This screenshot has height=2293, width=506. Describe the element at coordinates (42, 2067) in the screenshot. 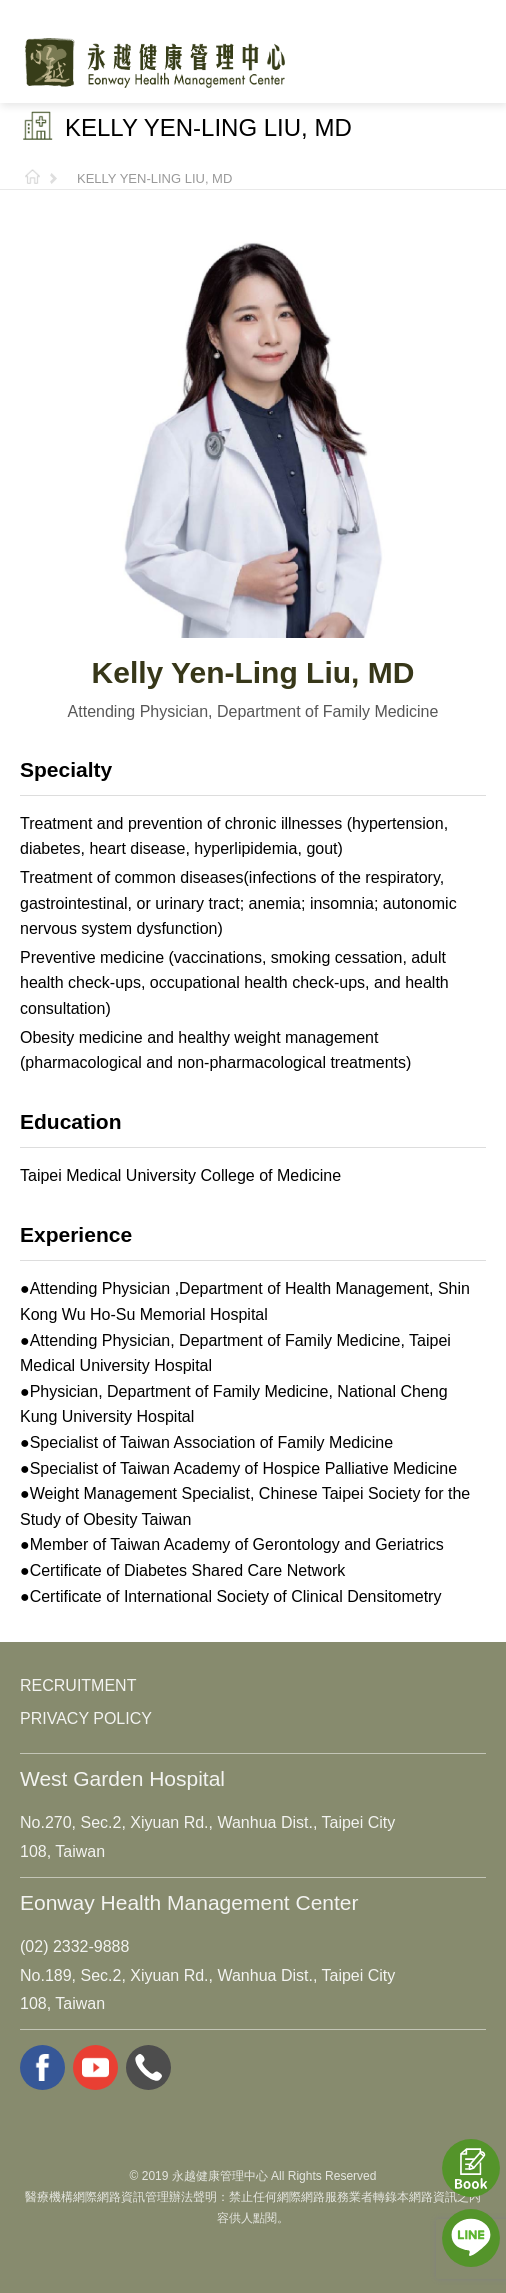

I see `facebook` at that location.